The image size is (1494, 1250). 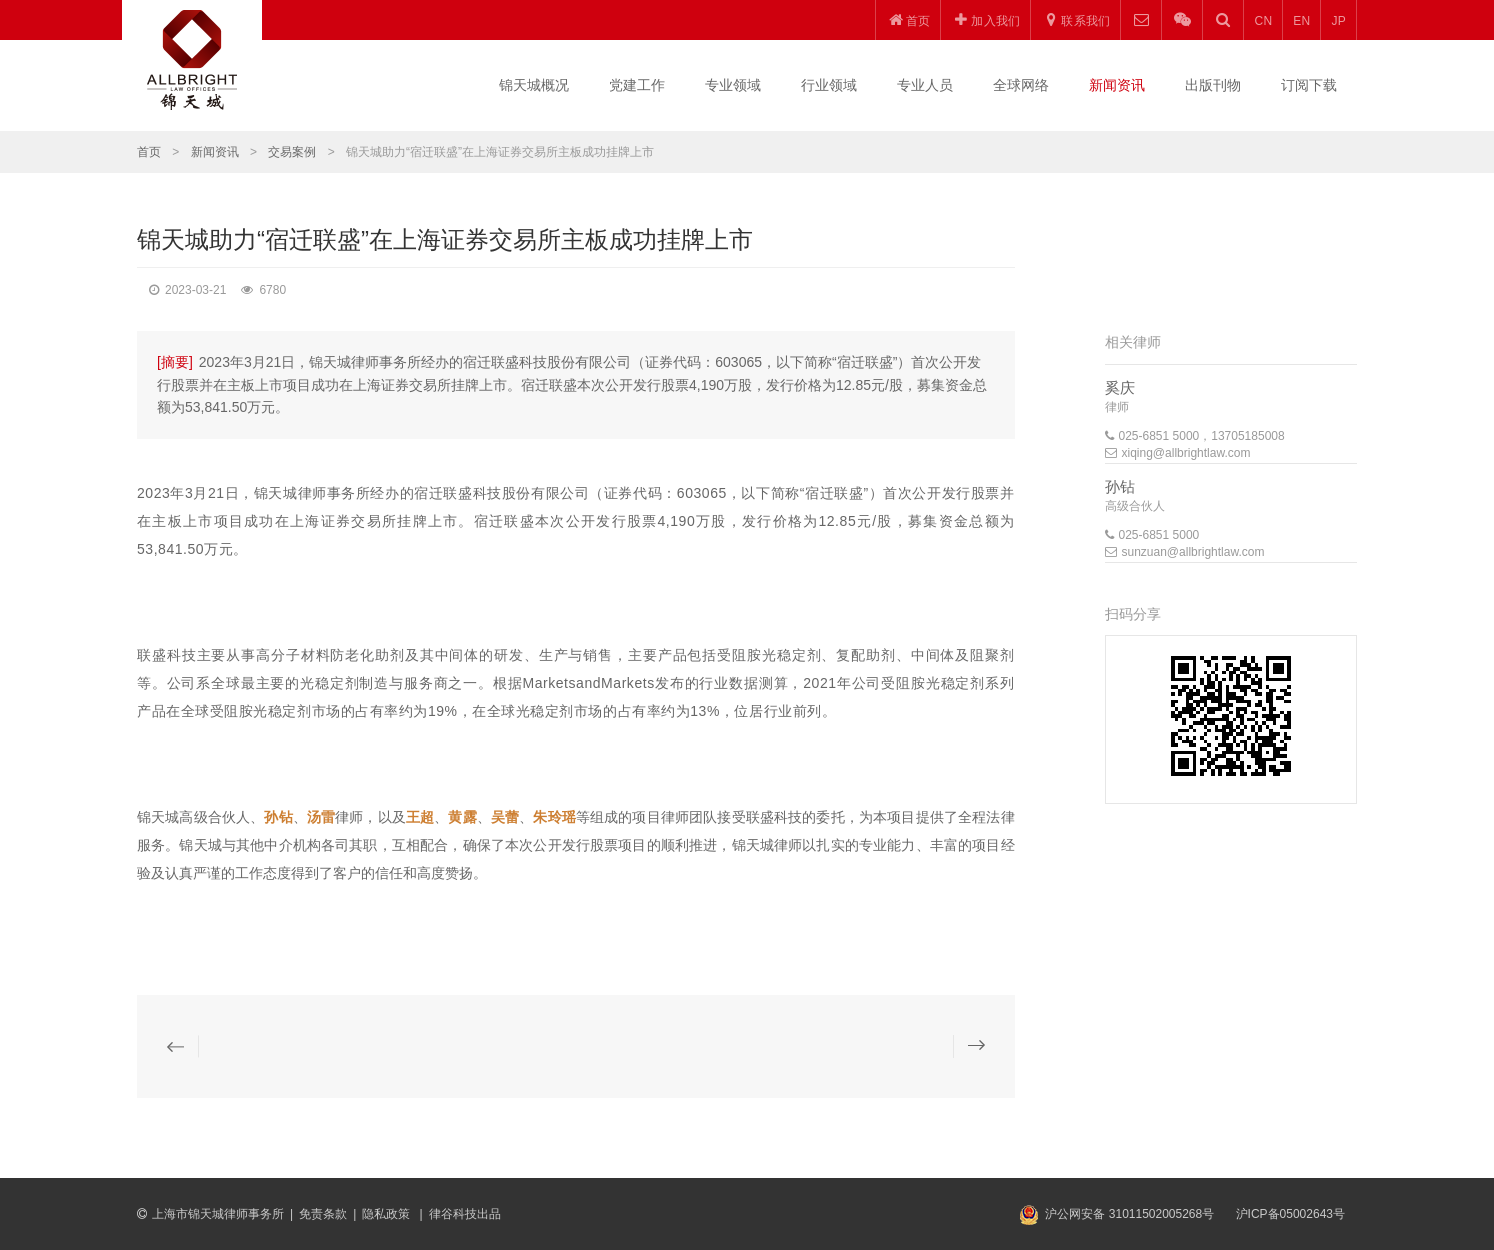 What do you see at coordinates (1309, 85) in the screenshot?
I see `订阅下载` at bounding box center [1309, 85].